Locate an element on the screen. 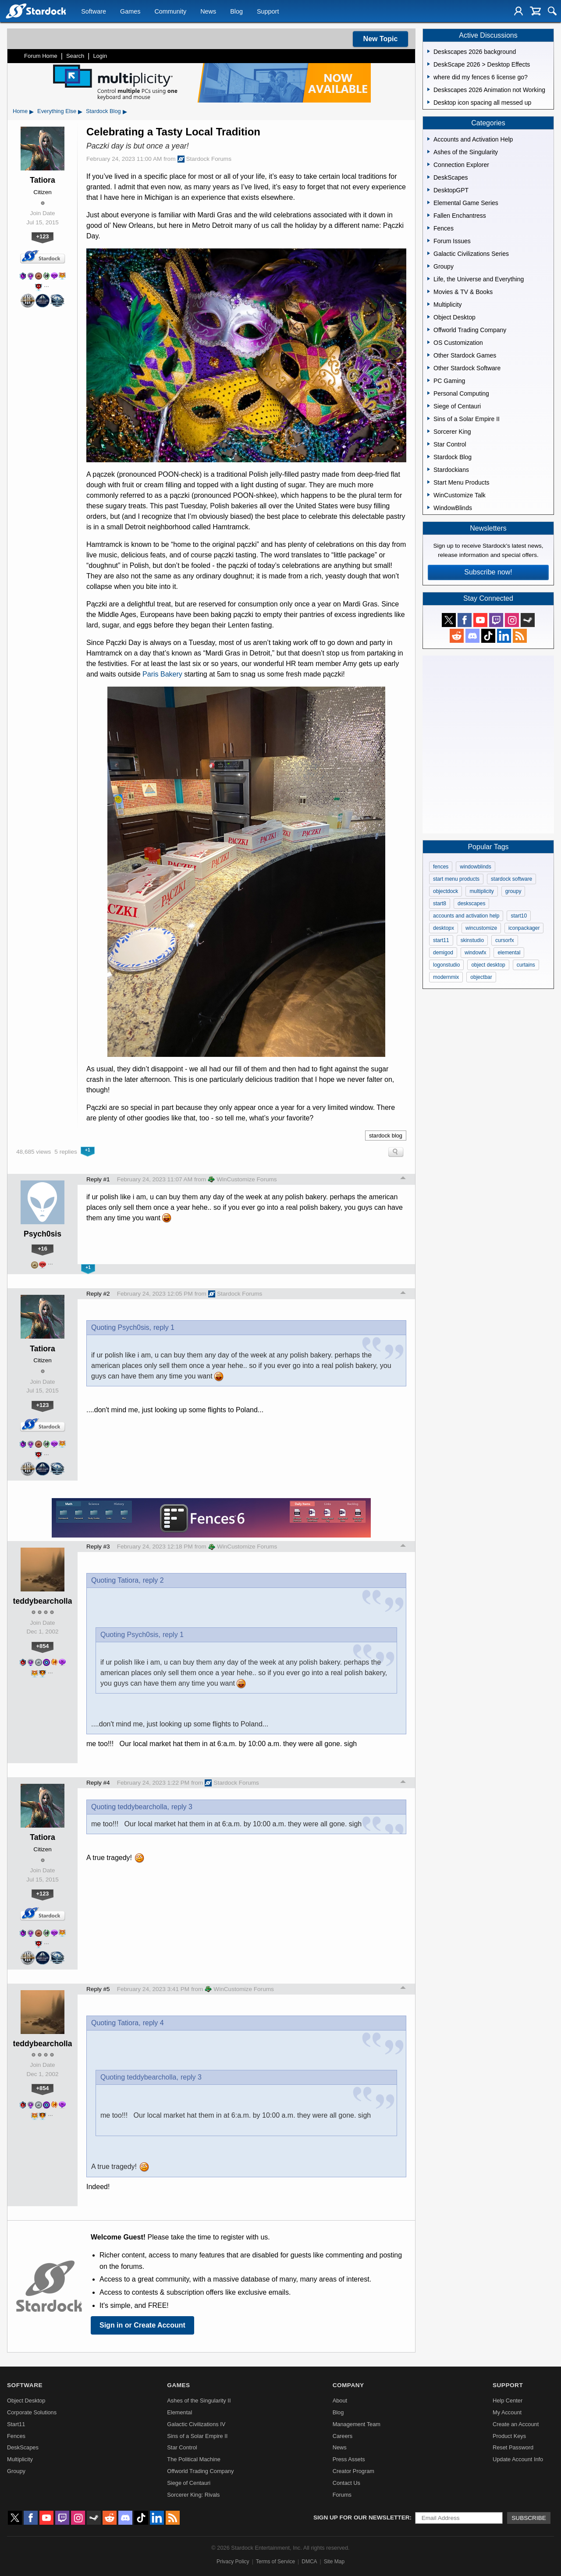 The height and width of the screenshot is (2576, 561). Create an Account is located at coordinates (516, 2424).